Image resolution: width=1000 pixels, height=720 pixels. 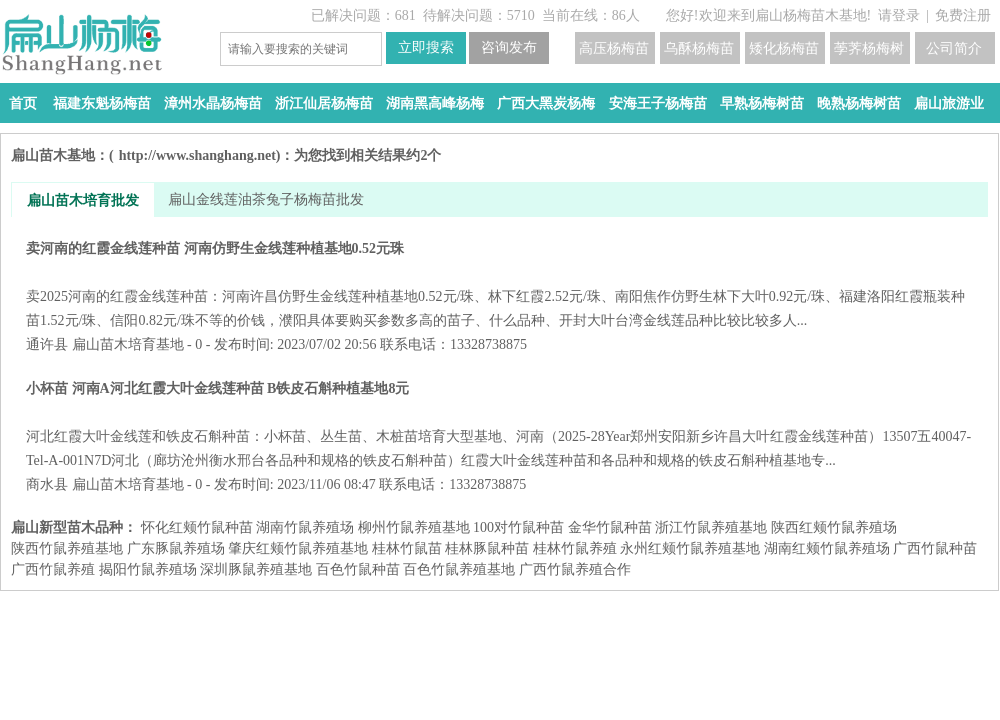 What do you see at coordinates (358, 569) in the screenshot?
I see `百色竹鼠种苗` at bounding box center [358, 569].